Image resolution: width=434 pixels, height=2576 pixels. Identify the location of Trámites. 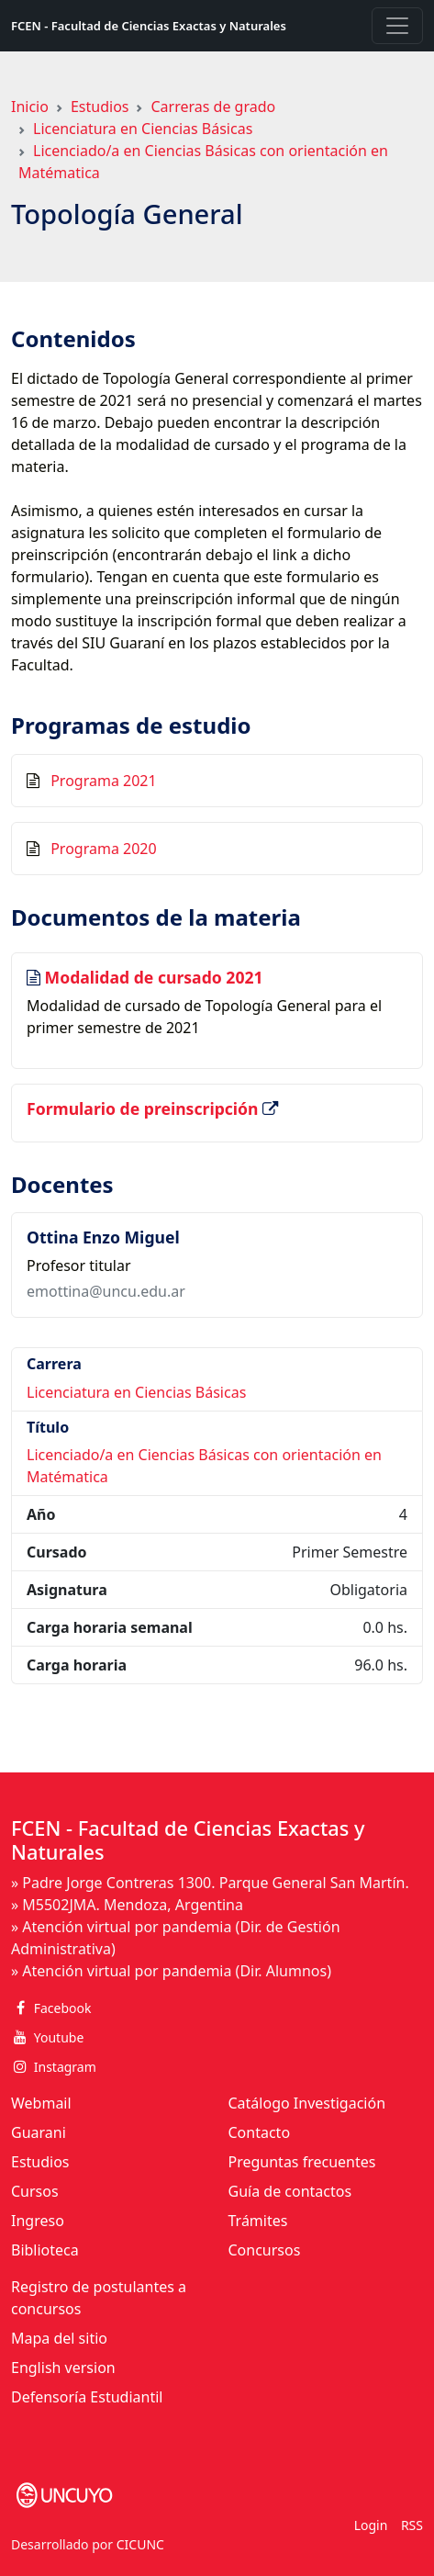
(258, 2220).